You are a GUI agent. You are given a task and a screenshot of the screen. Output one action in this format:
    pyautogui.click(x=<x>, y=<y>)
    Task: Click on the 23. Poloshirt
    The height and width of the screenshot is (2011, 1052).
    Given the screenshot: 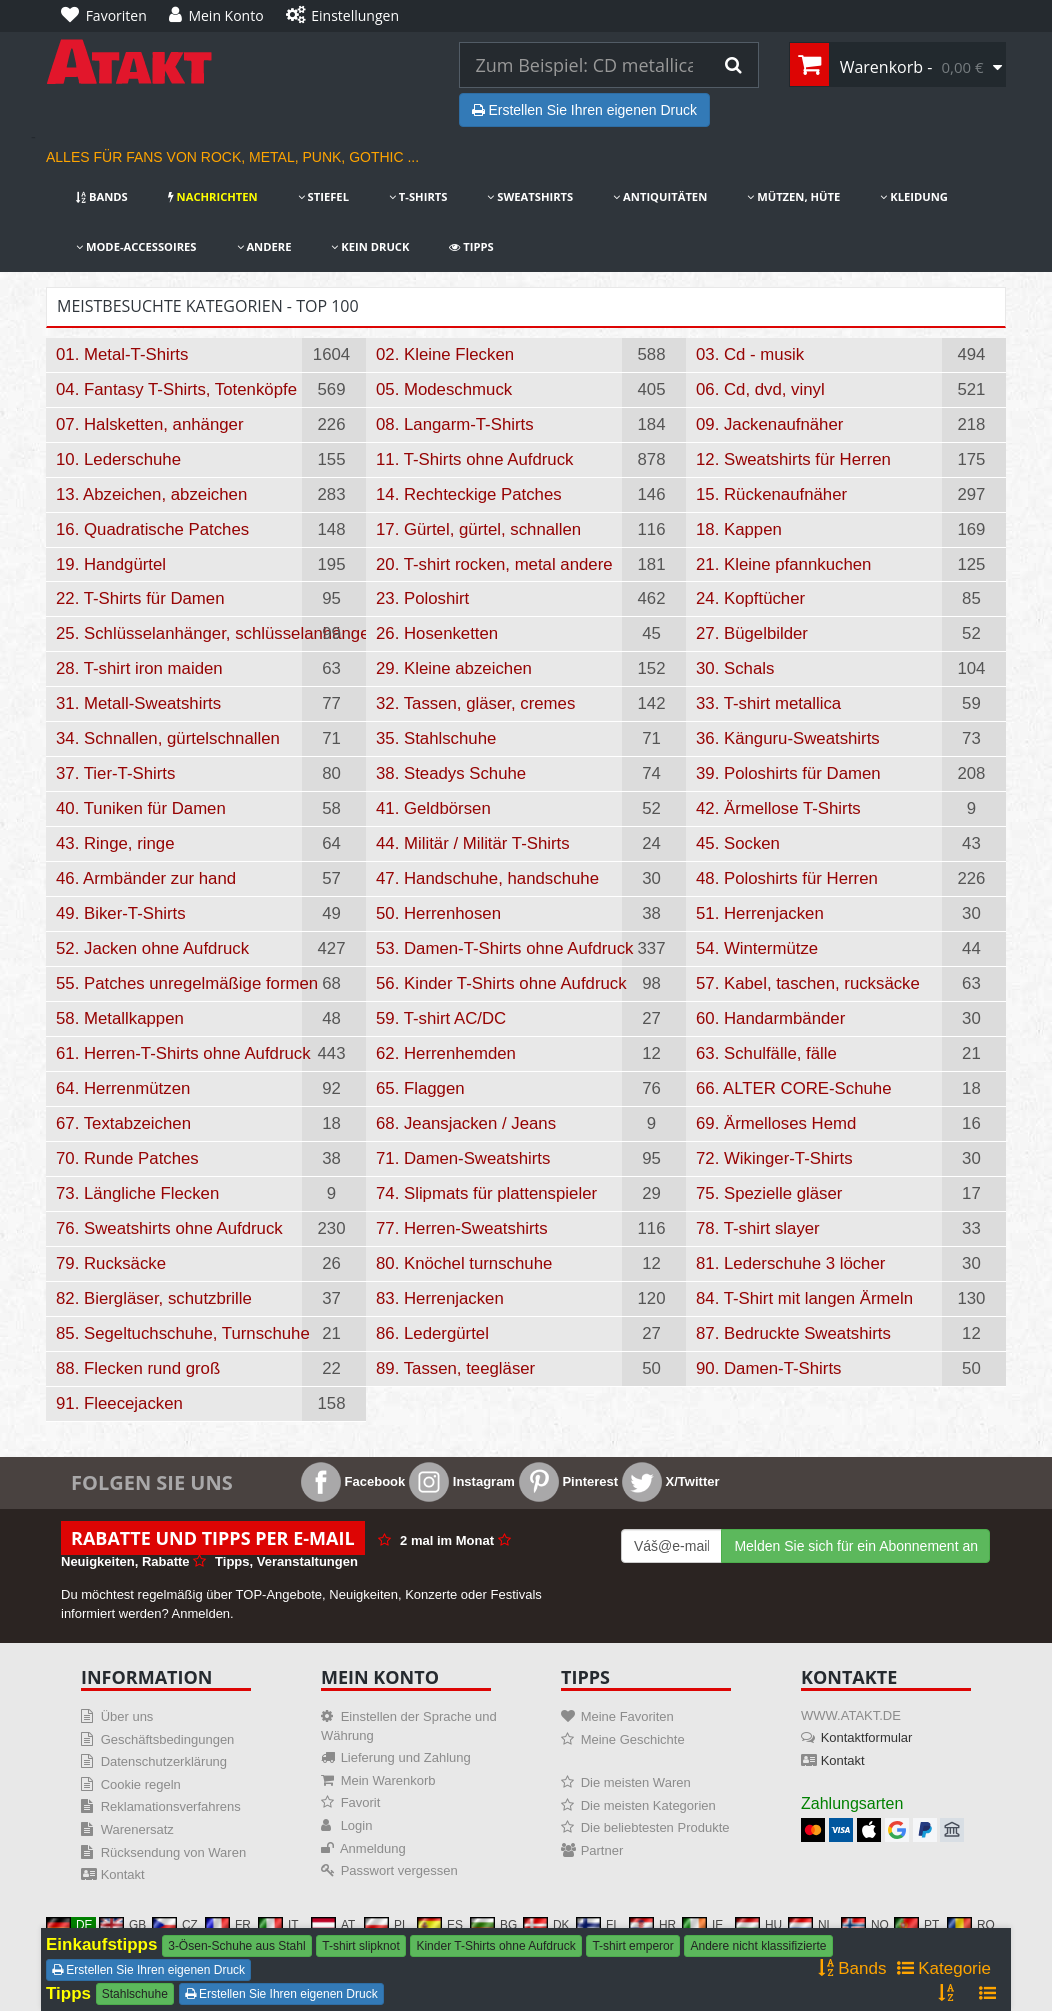 What is the action you would take?
    pyautogui.click(x=422, y=598)
    